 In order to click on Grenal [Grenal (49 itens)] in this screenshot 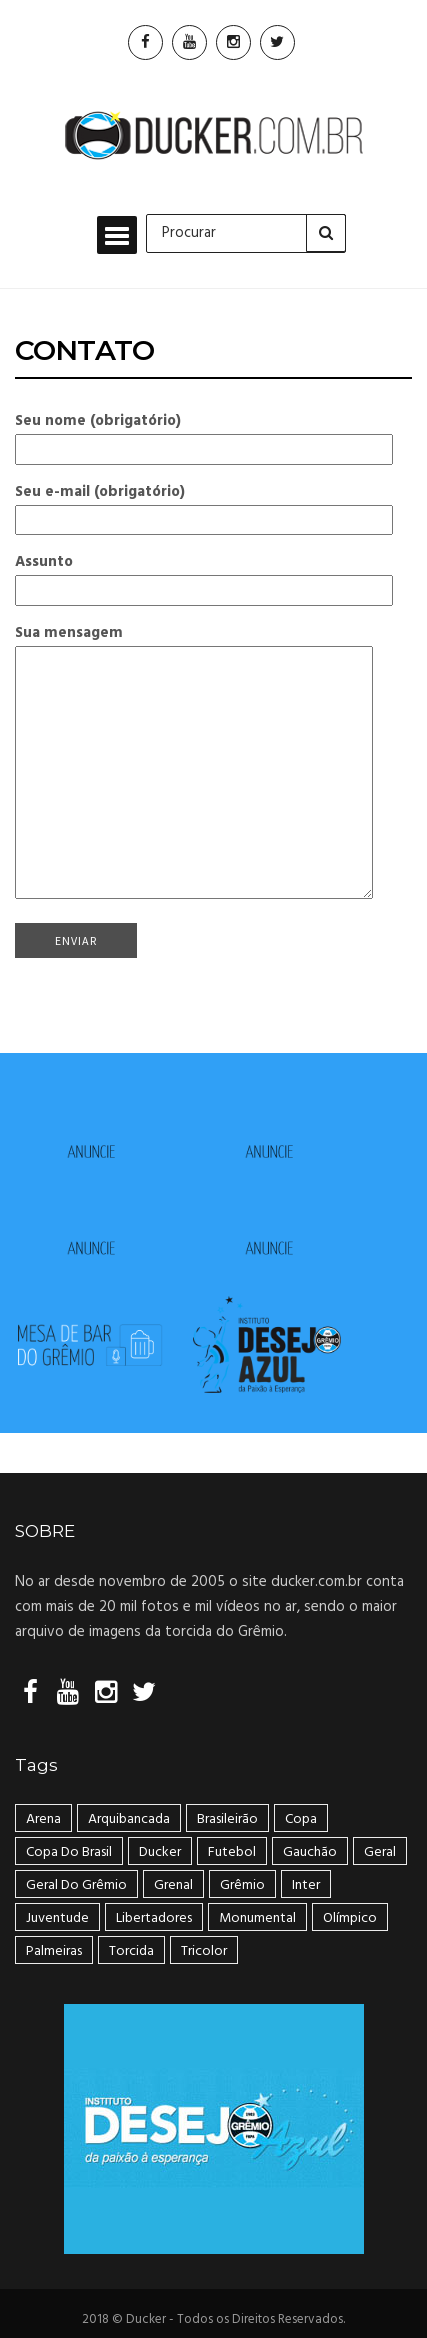, I will do `click(173, 1885)`.